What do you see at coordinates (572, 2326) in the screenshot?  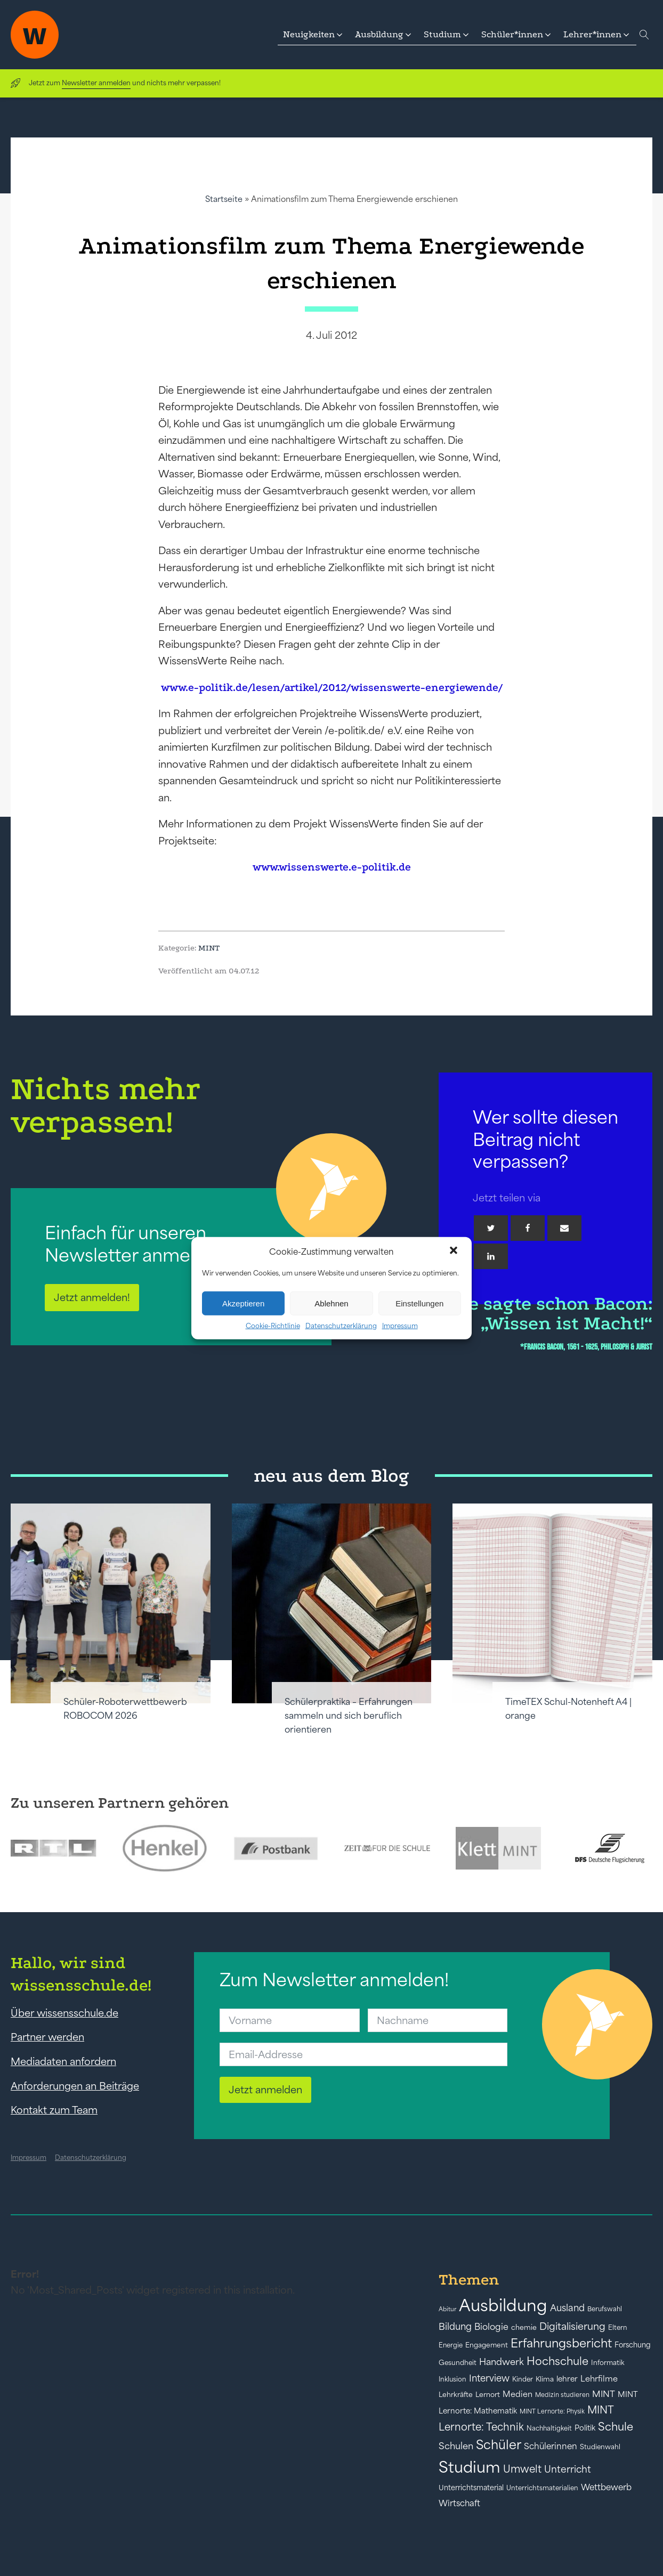 I see `Digitalisierung [Digitalisierung (84 Einträge)]` at bounding box center [572, 2326].